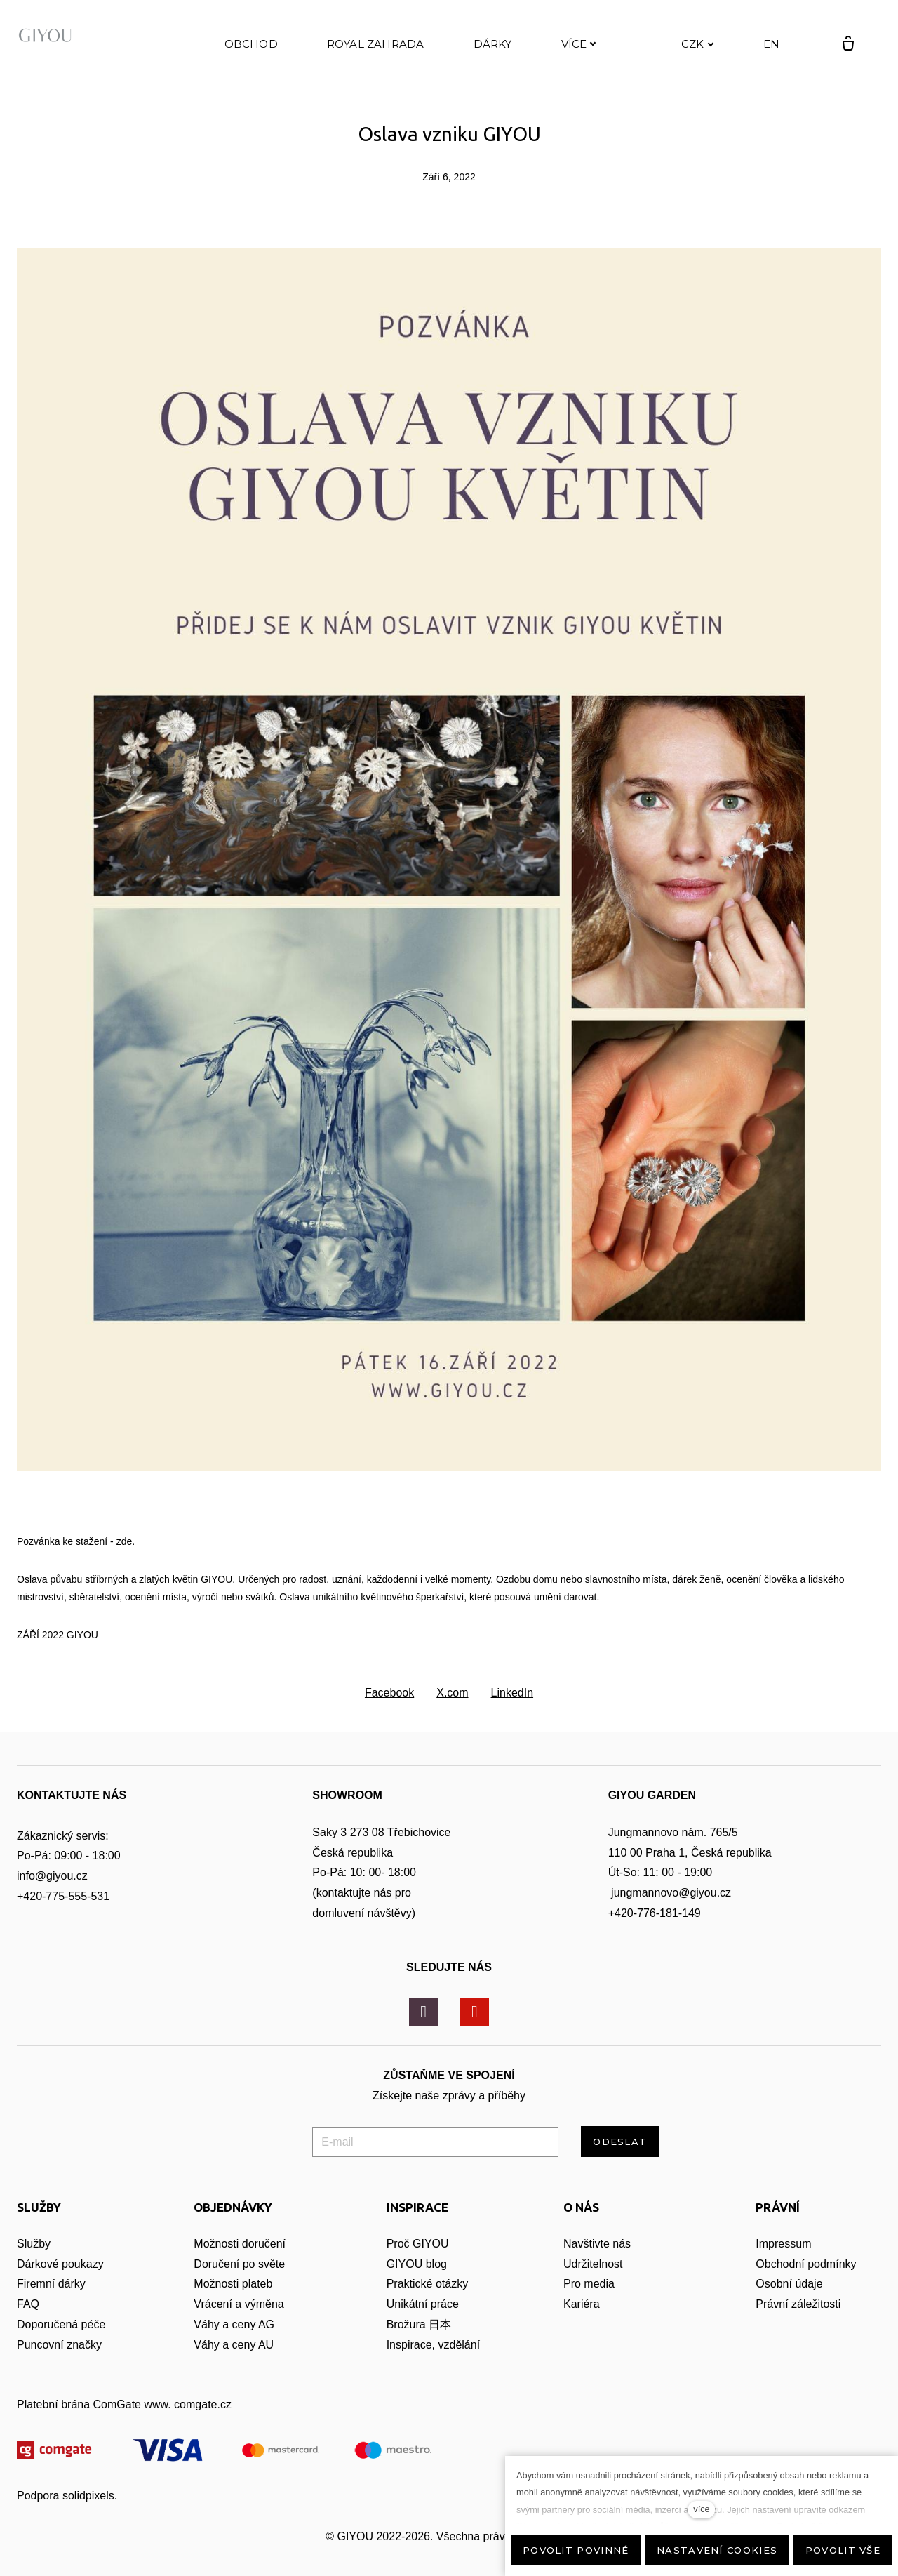  Describe the element at coordinates (98, 2280) in the screenshot. I see `zy` at that location.